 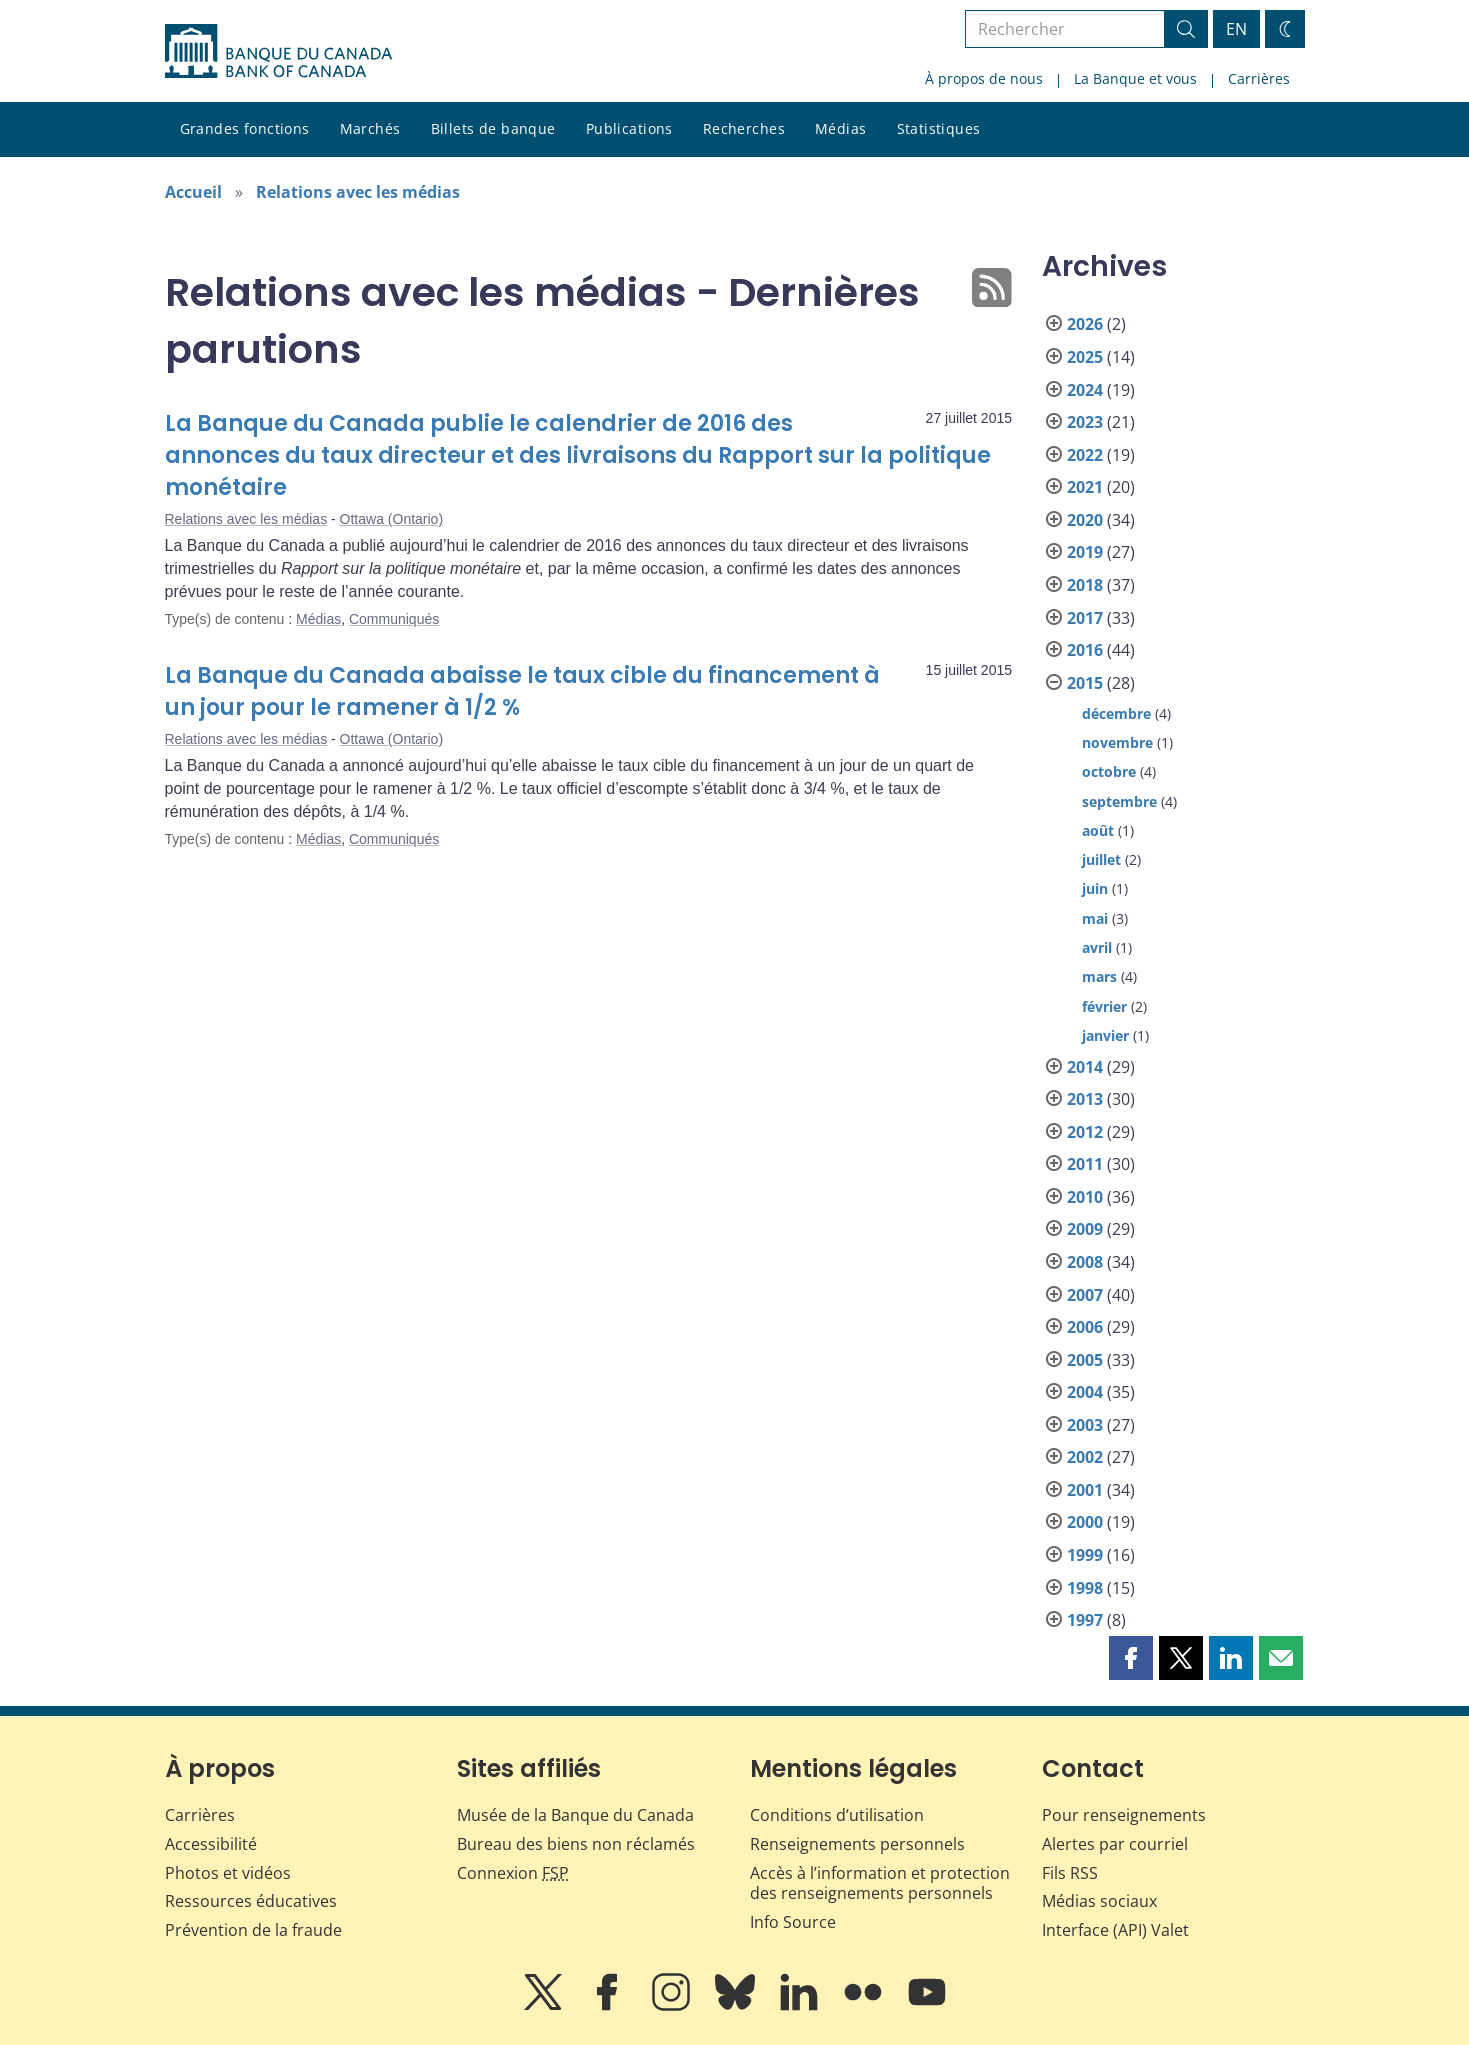 I want to click on Recherches, so click(x=744, y=128).